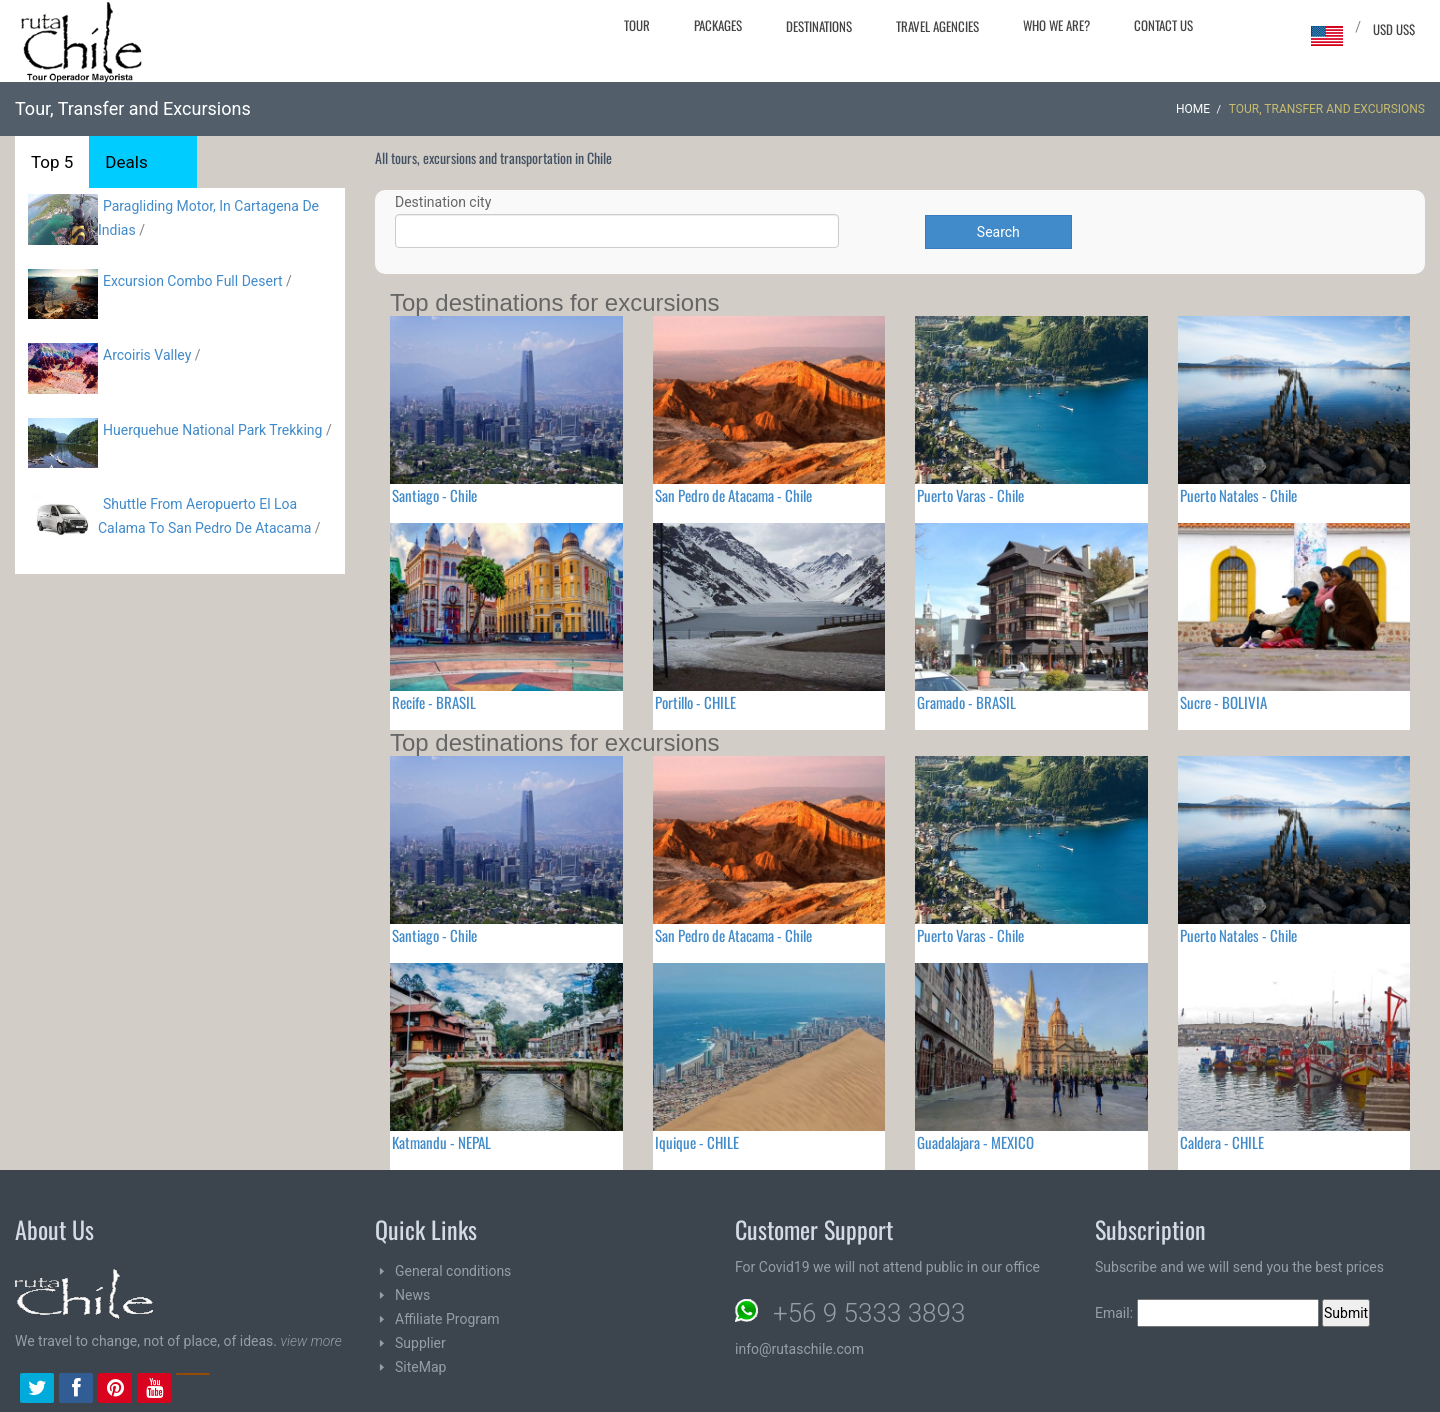  What do you see at coordinates (998, 232) in the screenshot?
I see `Search` at bounding box center [998, 232].